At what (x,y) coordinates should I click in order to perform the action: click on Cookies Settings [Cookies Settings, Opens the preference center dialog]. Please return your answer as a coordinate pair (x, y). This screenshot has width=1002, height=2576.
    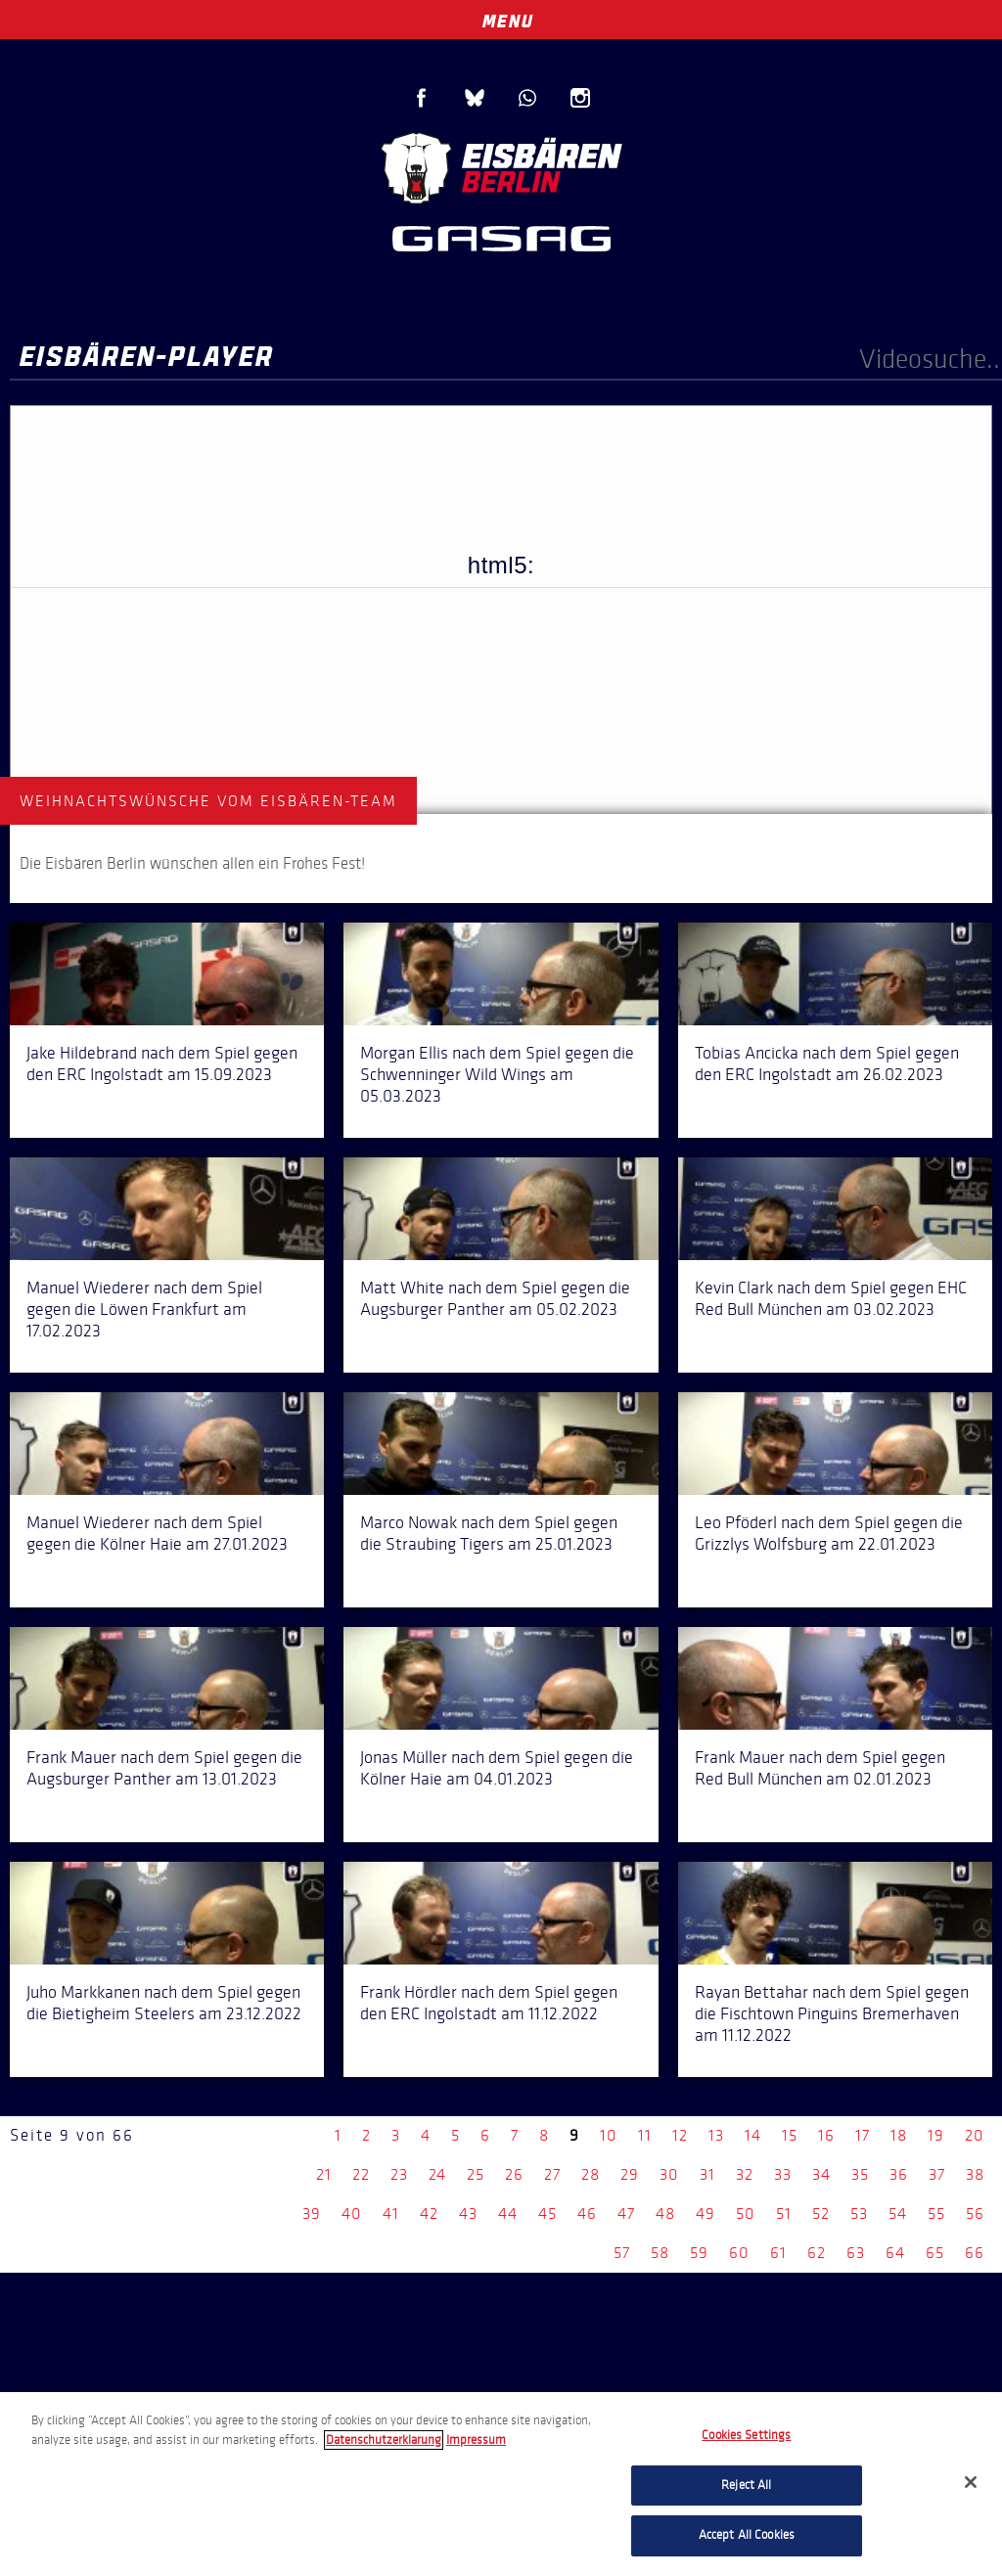
    Looking at the image, I should click on (746, 2435).